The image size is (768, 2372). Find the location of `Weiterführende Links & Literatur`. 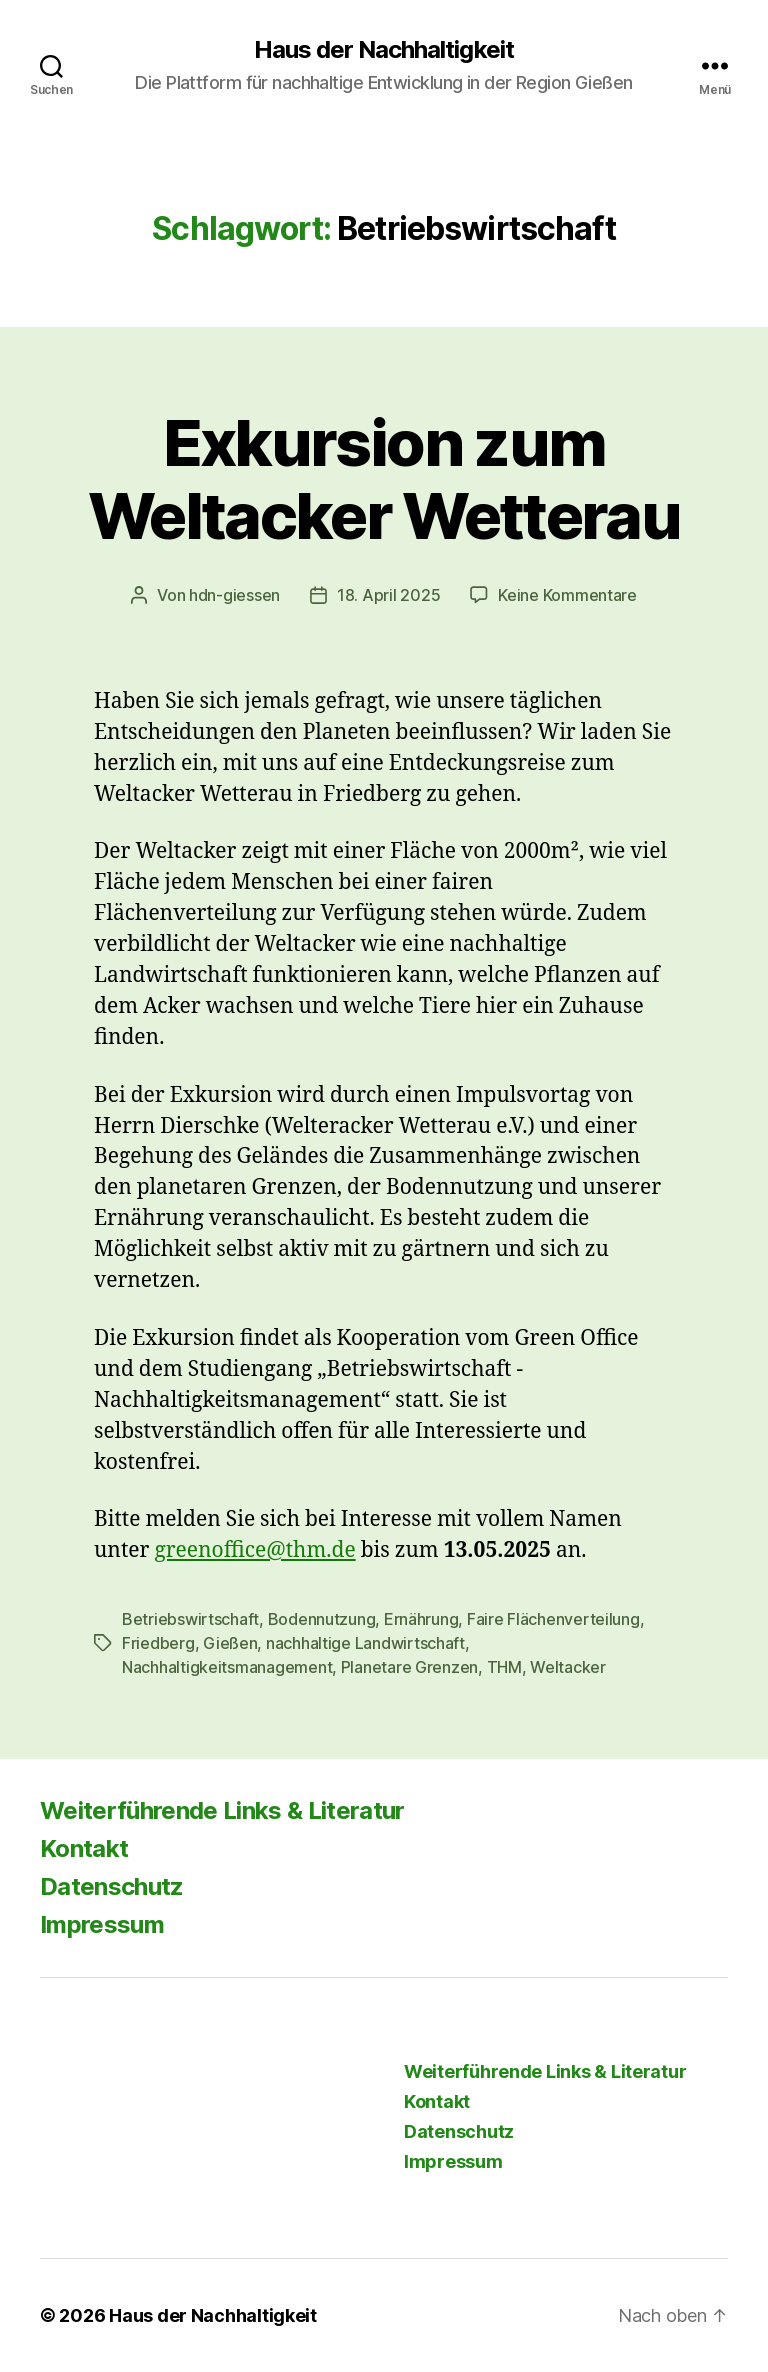

Weiterführende Links & Literatur is located at coordinates (222, 1810).